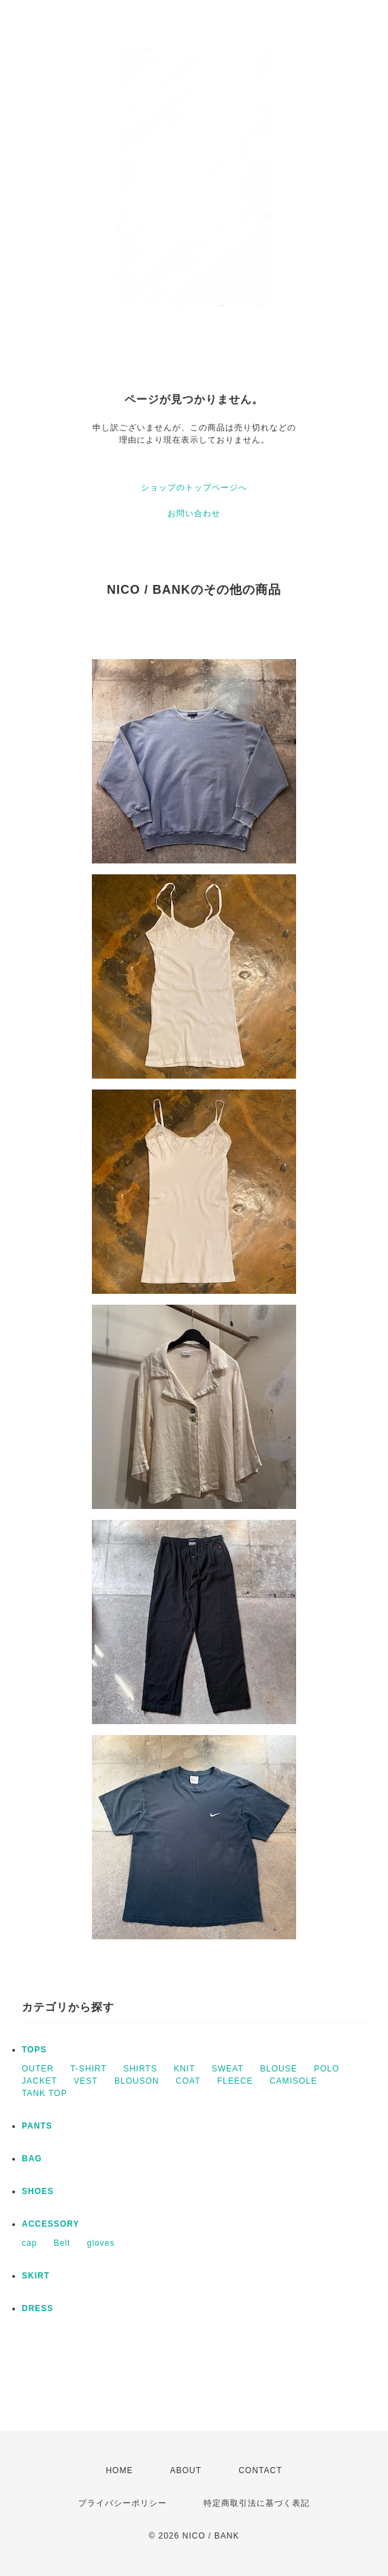  What do you see at coordinates (235, 2081) in the screenshot?
I see `FLEECE` at bounding box center [235, 2081].